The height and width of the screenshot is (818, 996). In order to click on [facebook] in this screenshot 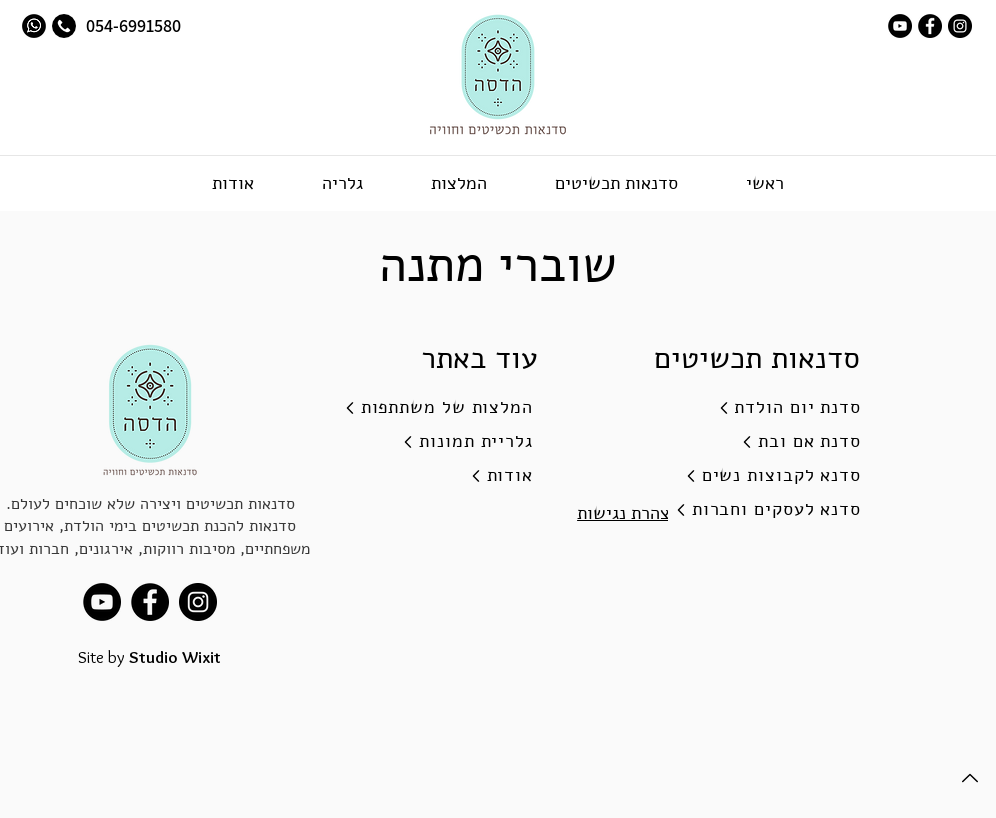, I will do `click(930, 26)`.